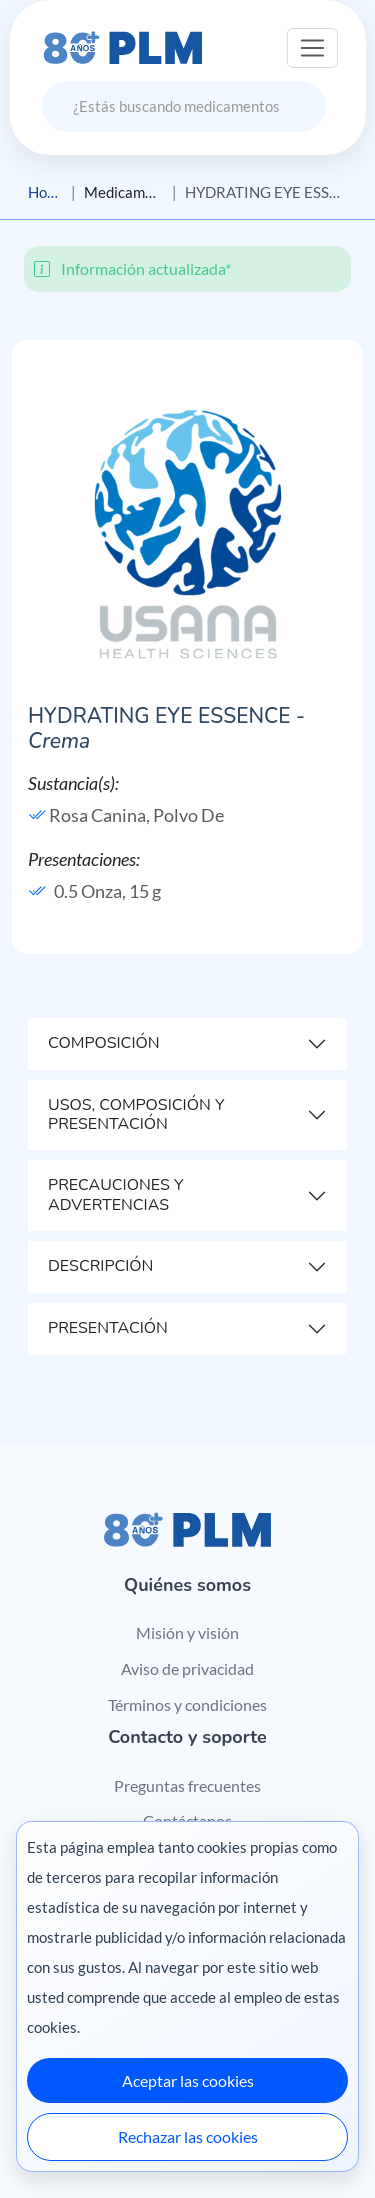  What do you see at coordinates (187, 1668) in the screenshot?
I see `Aviso de privacidad` at bounding box center [187, 1668].